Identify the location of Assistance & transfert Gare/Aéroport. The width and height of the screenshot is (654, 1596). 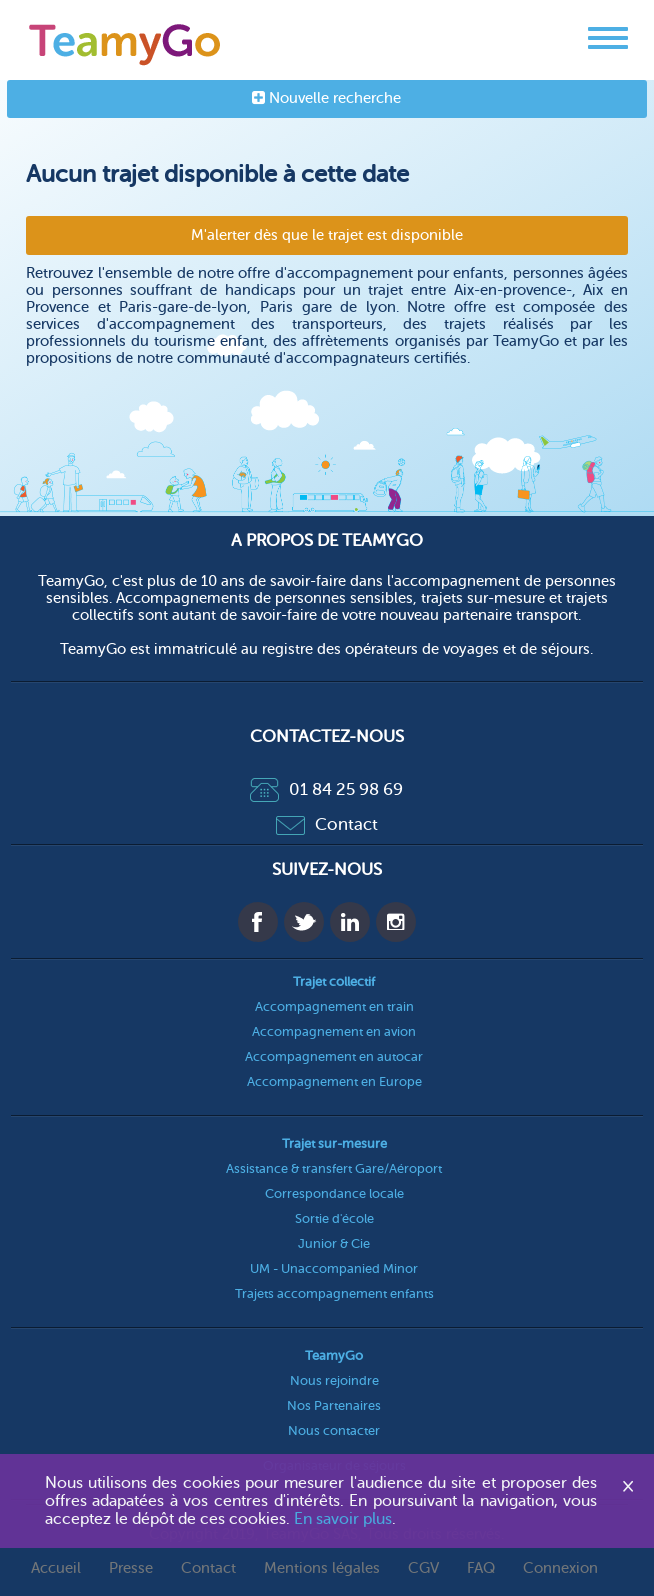
(334, 1168).